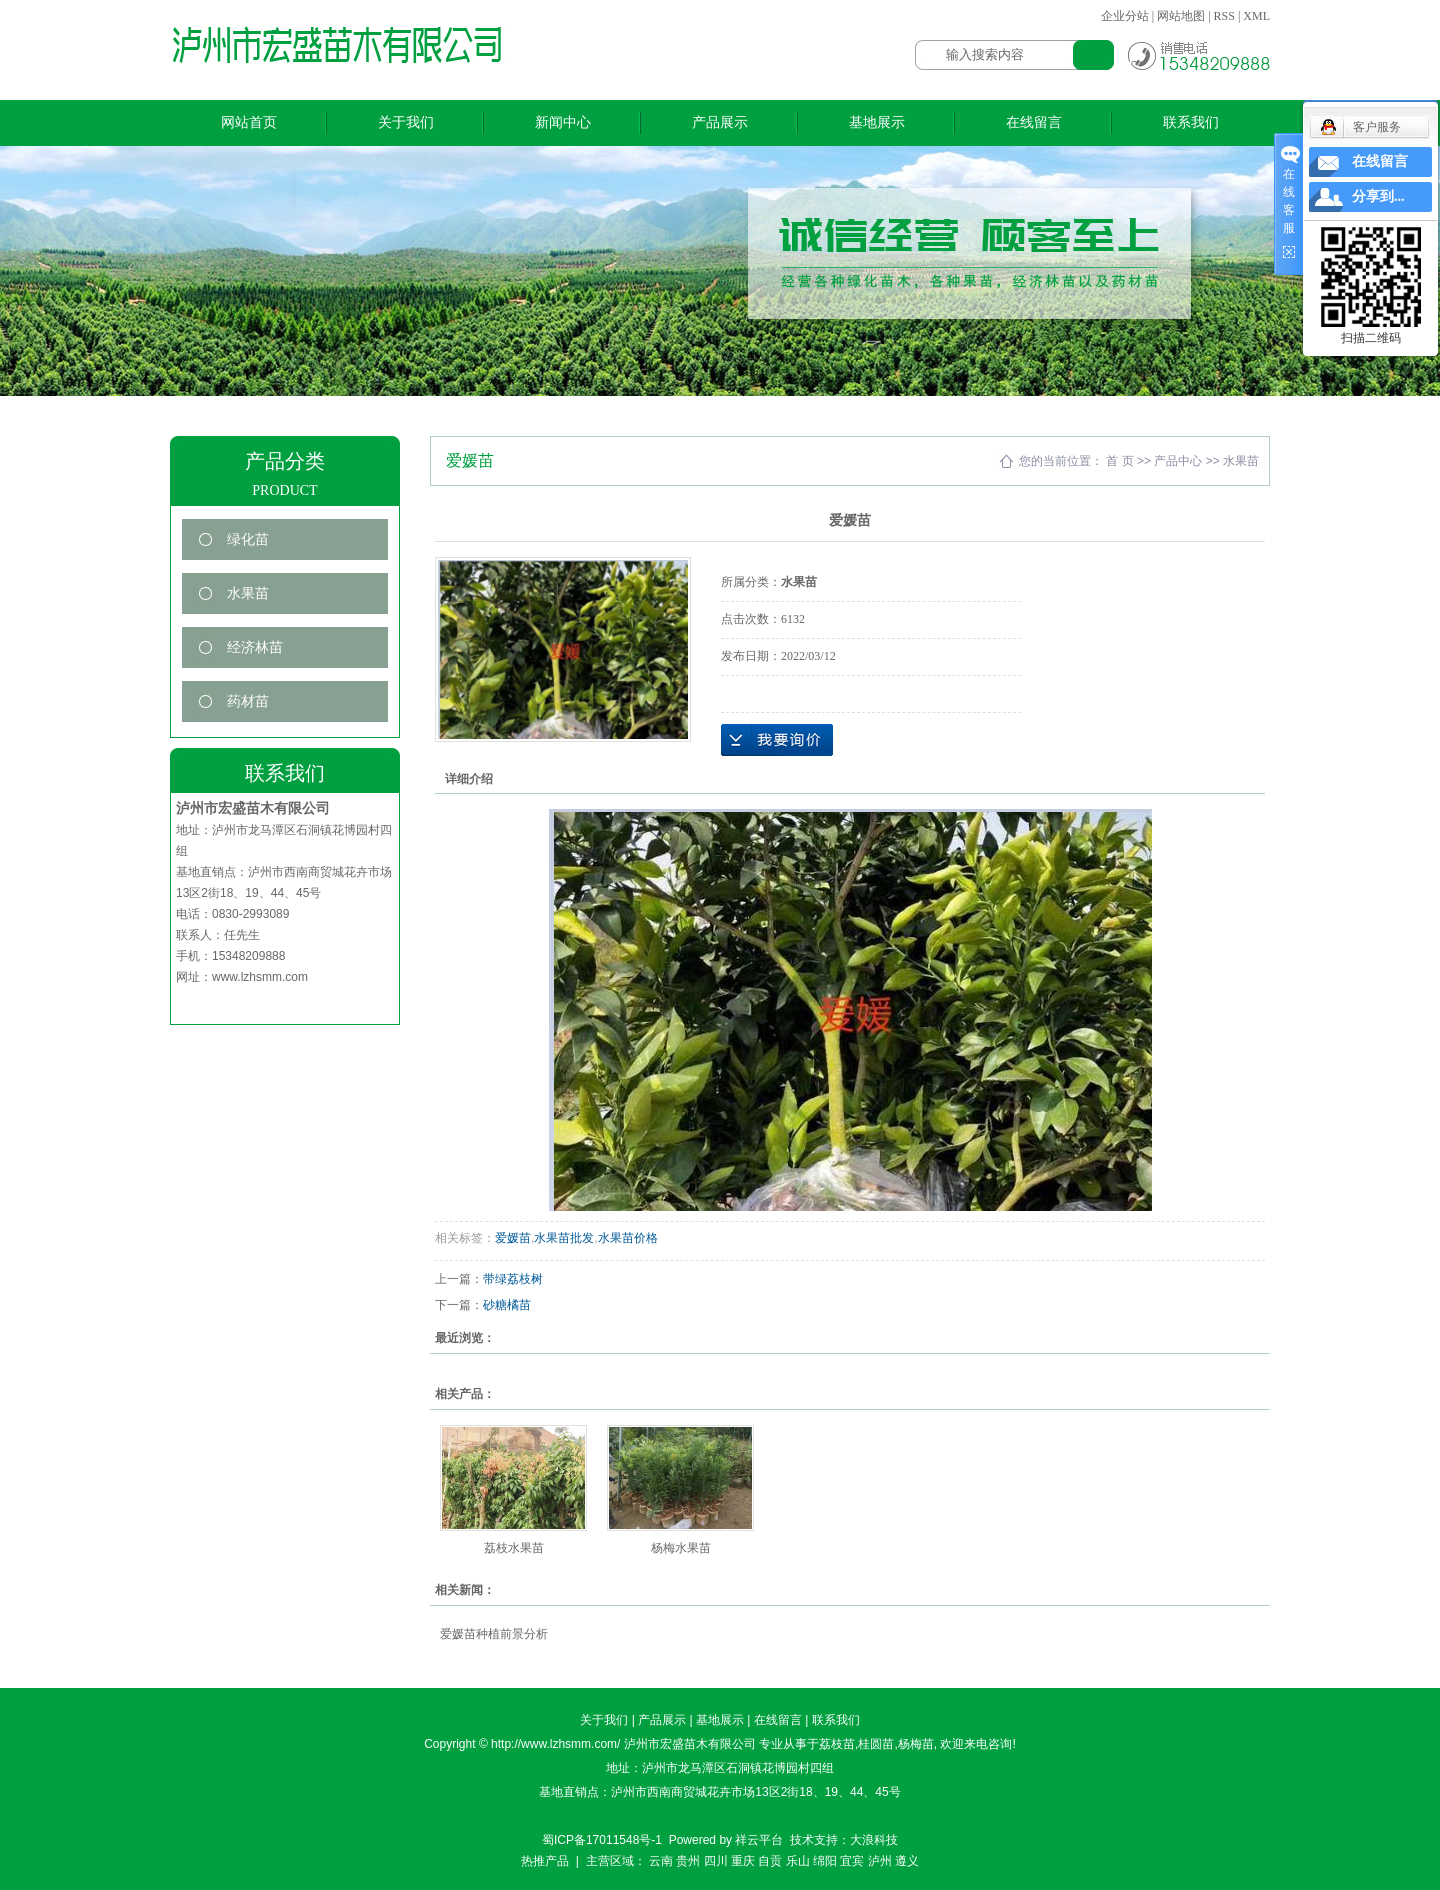 This screenshot has height=1890, width=1440. I want to click on 在线留言, so click(1034, 122).